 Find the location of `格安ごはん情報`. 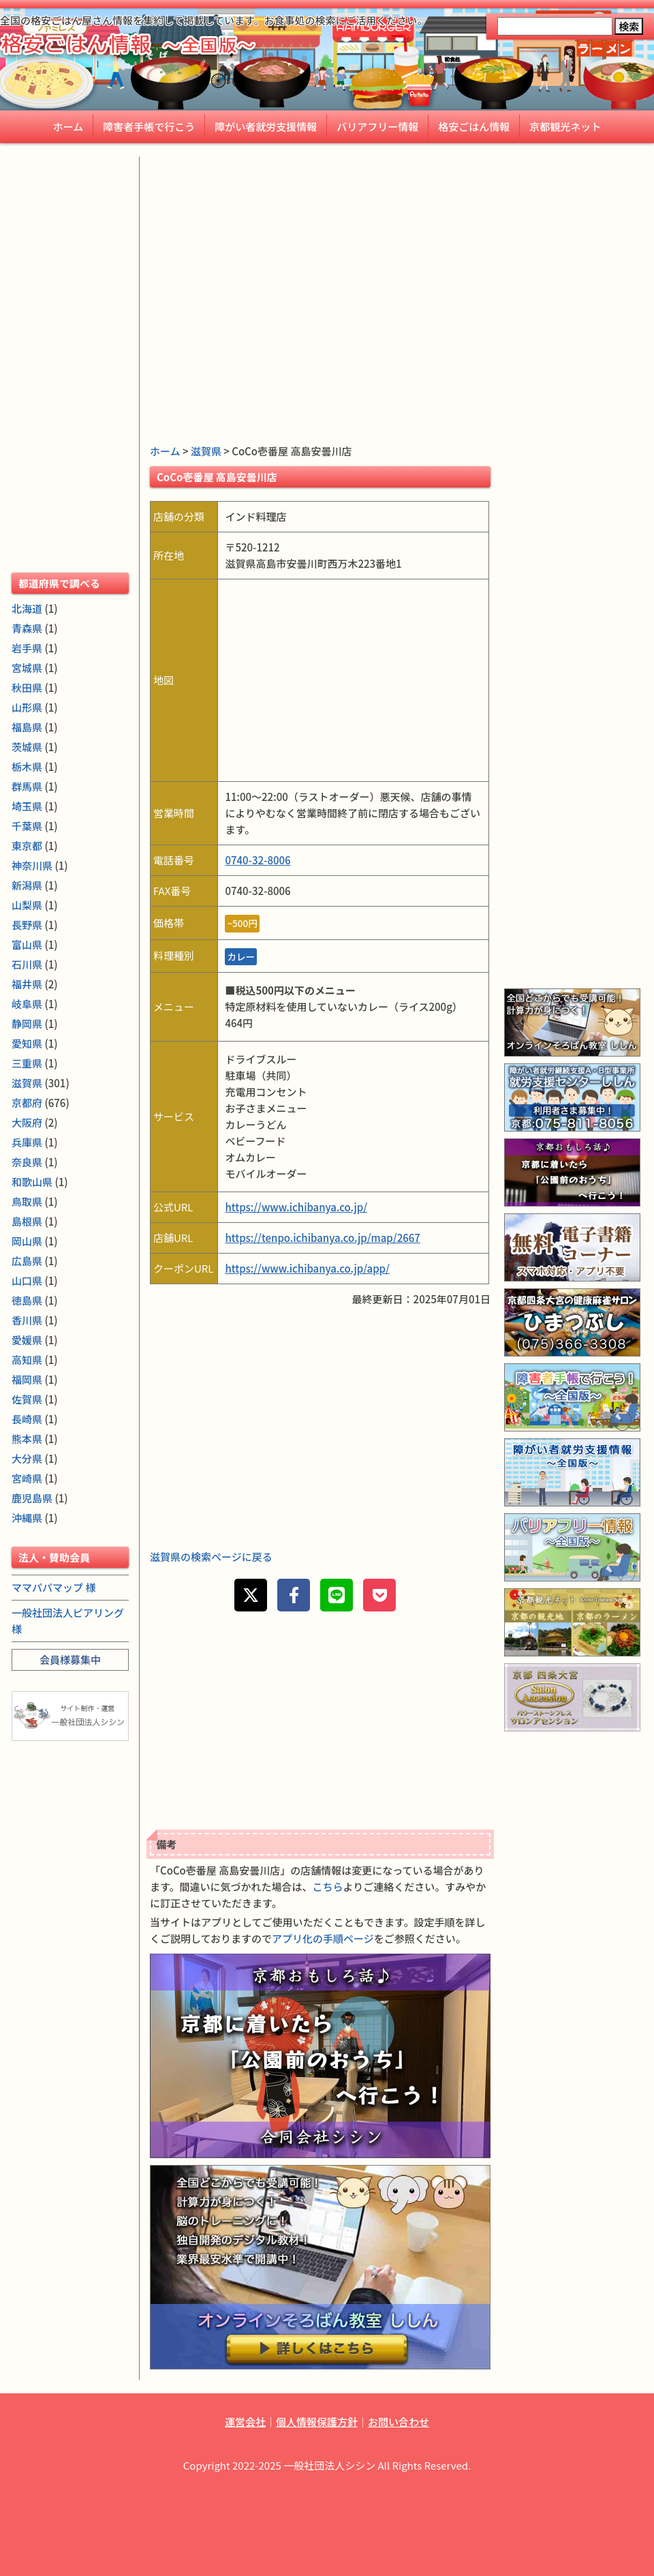

格安ごはん情報 is located at coordinates (474, 126).